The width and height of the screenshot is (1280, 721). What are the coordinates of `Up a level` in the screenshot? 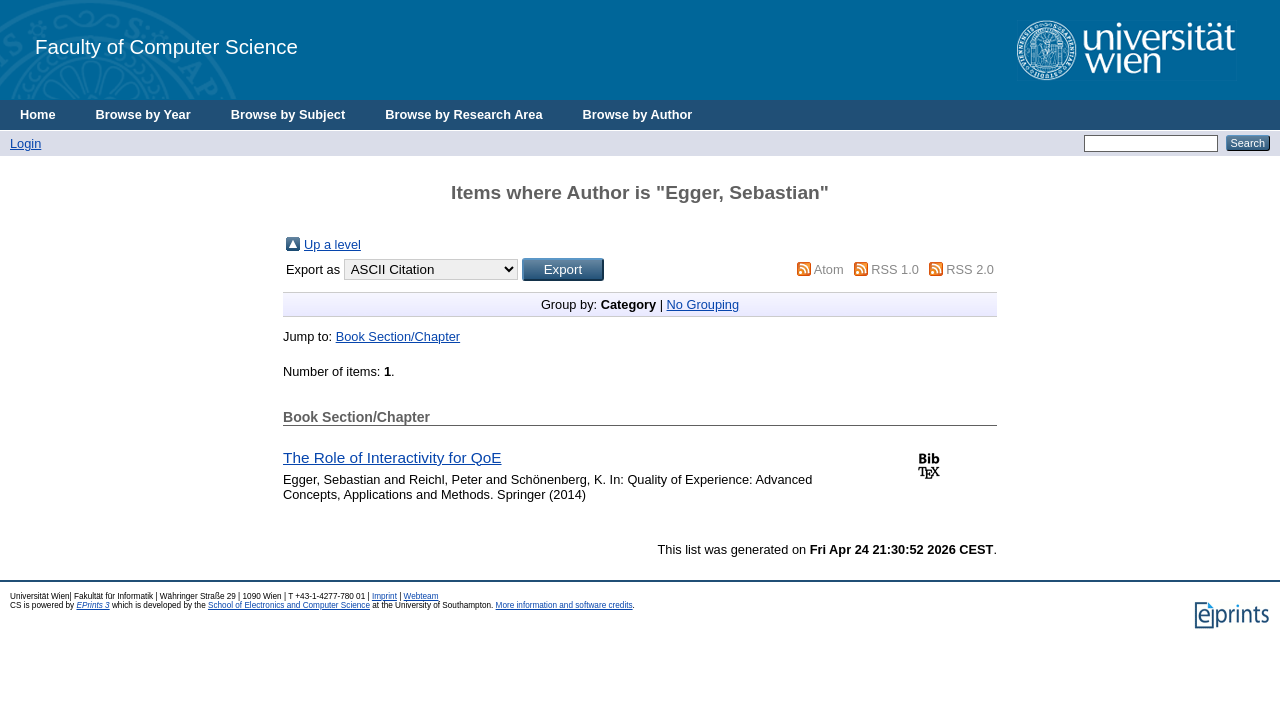 It's located at (332, 244).